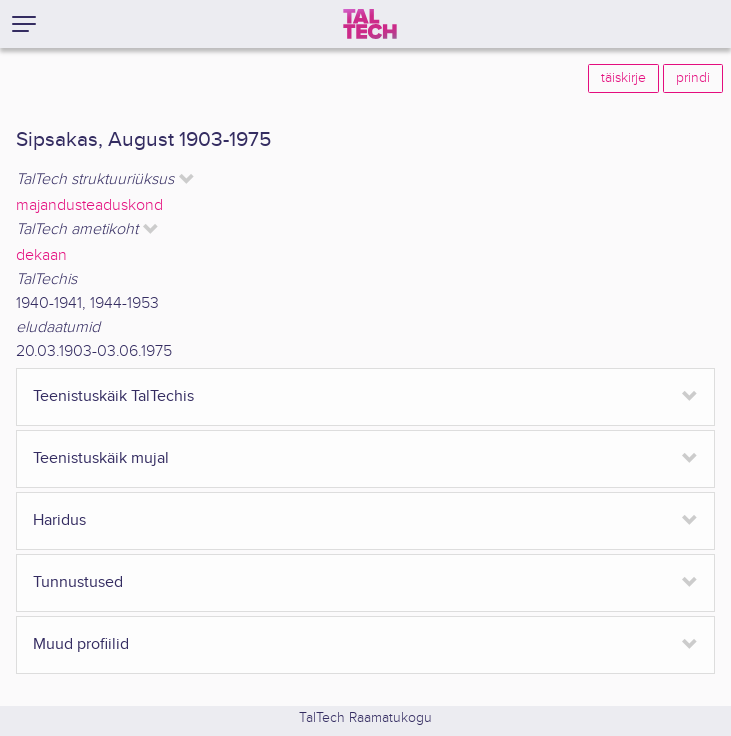  What do you see at coordinates (693, 78) in the screenshot?
I see `prindi` at bounding box center [693, 78].